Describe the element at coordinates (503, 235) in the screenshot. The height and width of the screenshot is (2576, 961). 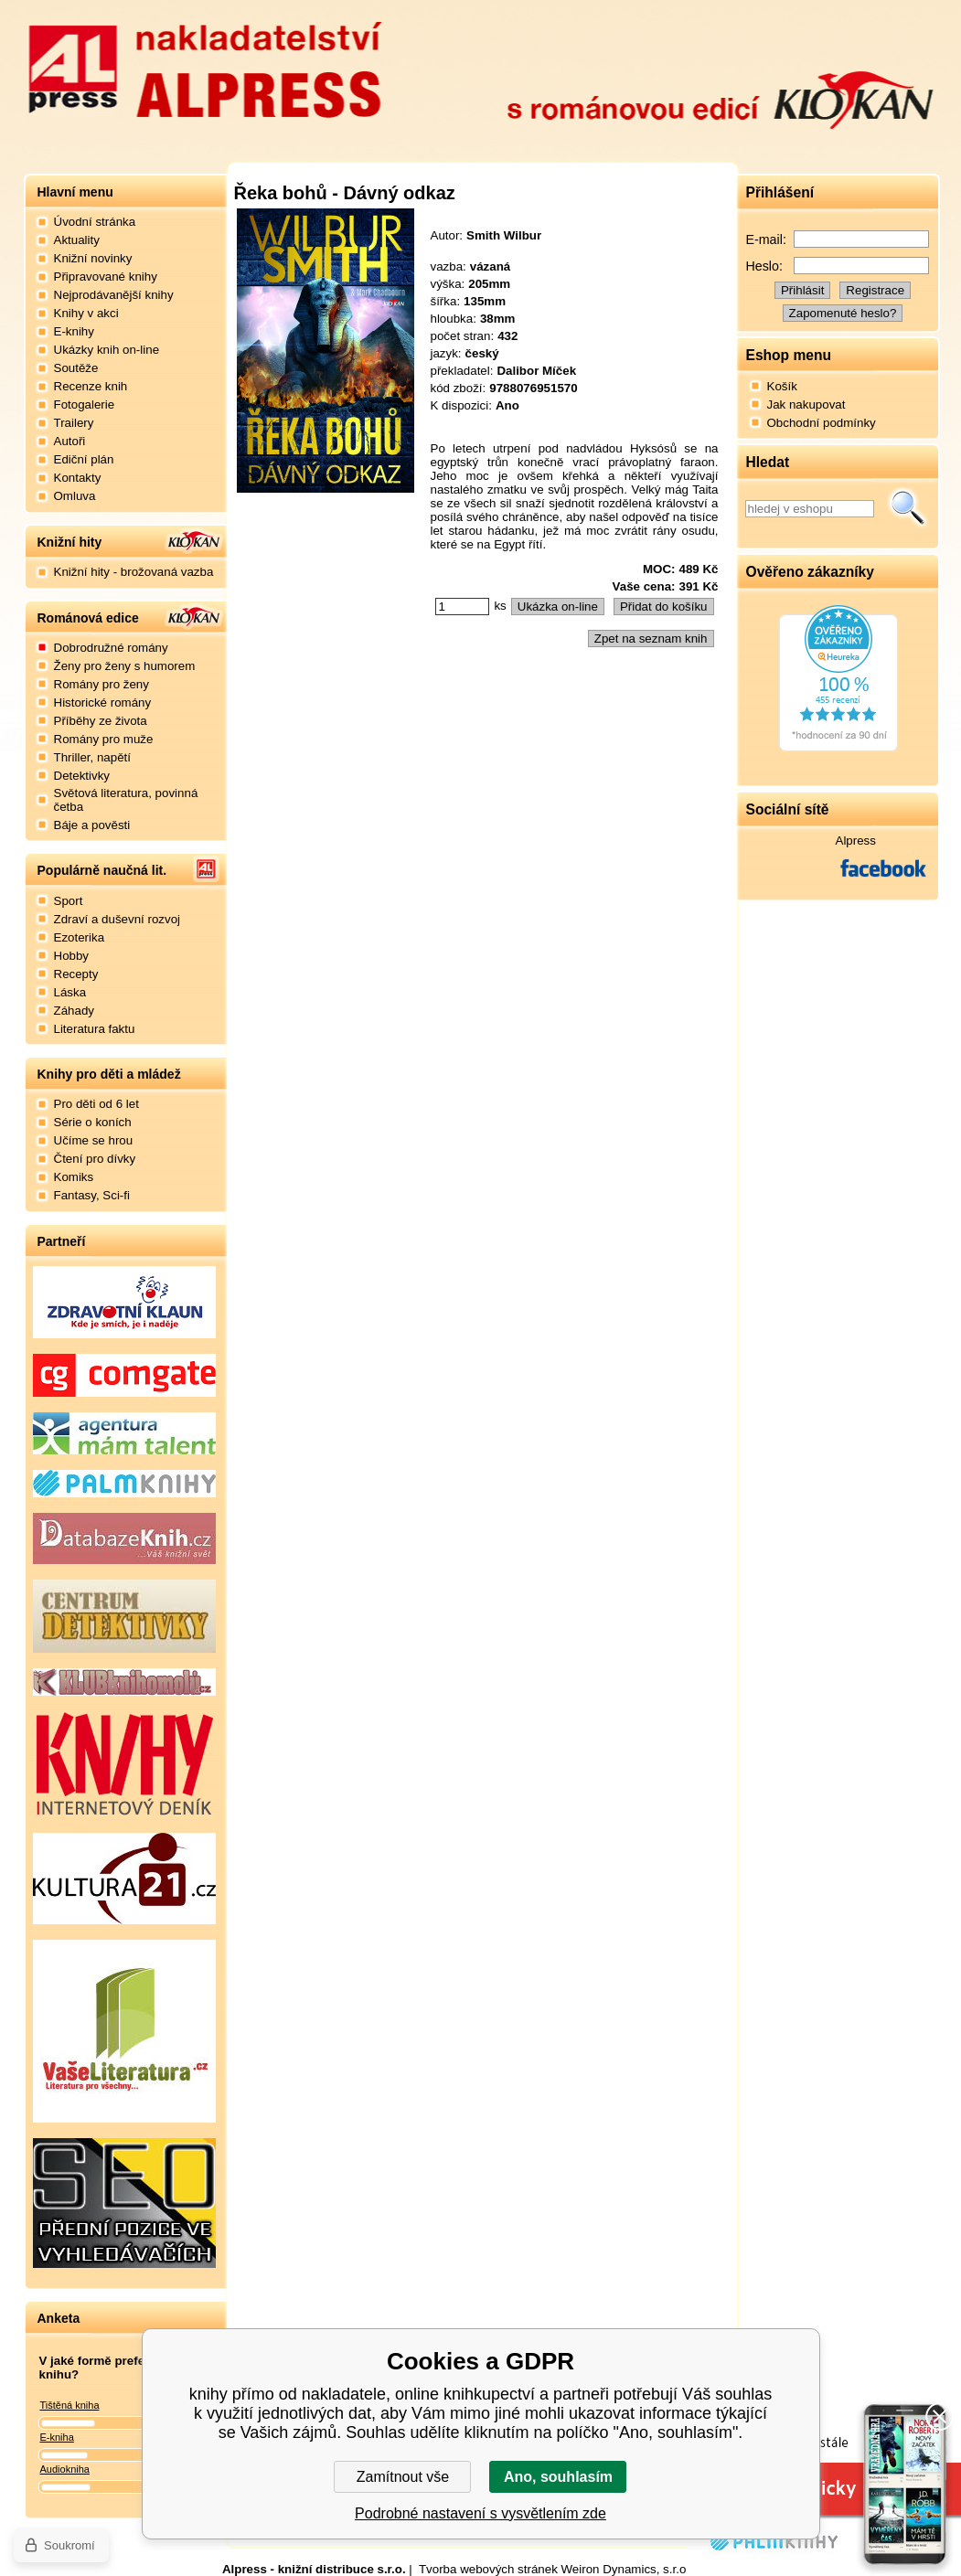
I see `Smith Wilbur` at that location.